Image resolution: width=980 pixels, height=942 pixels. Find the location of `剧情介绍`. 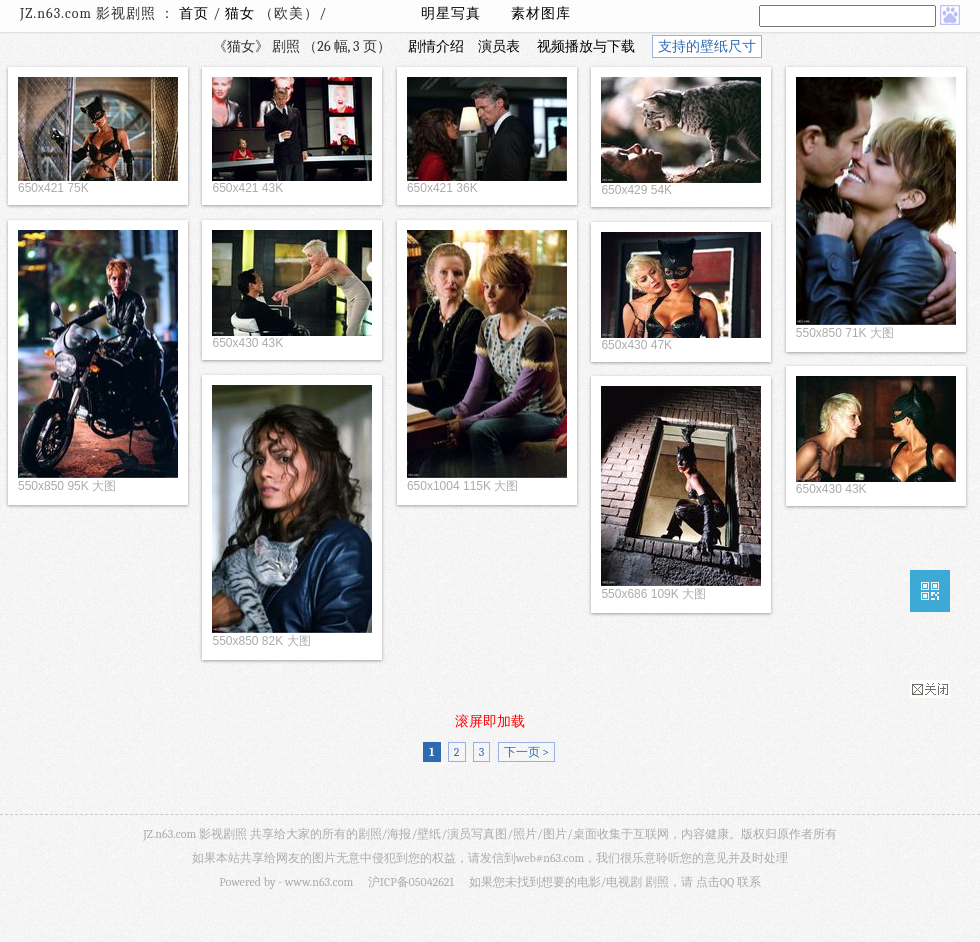

剧情介绍 is located at coordinates (436, 46).